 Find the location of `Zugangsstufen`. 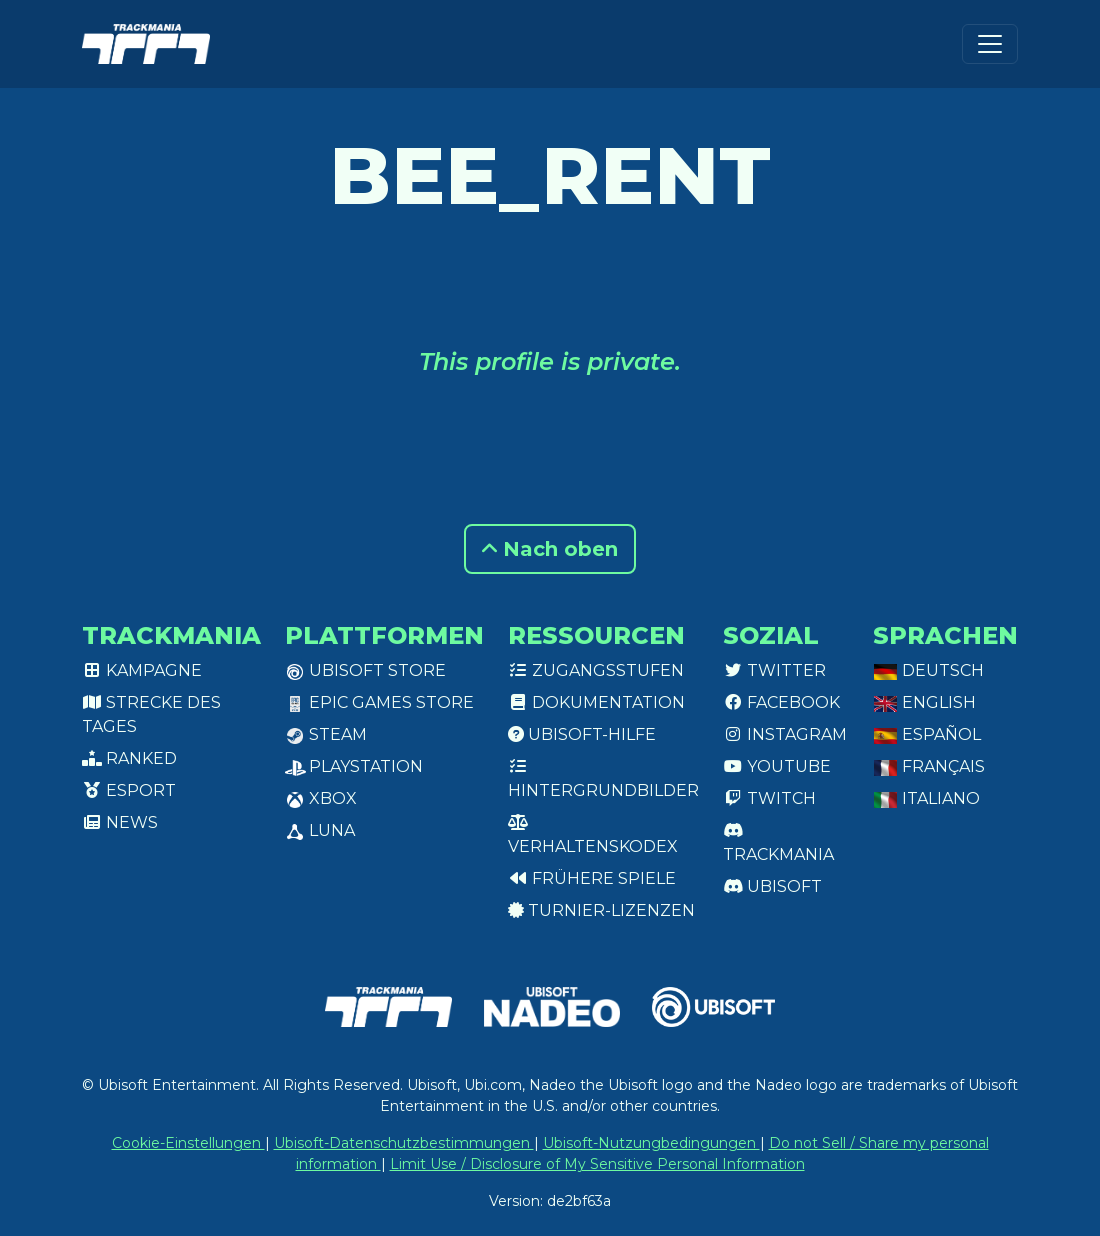

Zugangsstufen is located at coordinates (596, 670).